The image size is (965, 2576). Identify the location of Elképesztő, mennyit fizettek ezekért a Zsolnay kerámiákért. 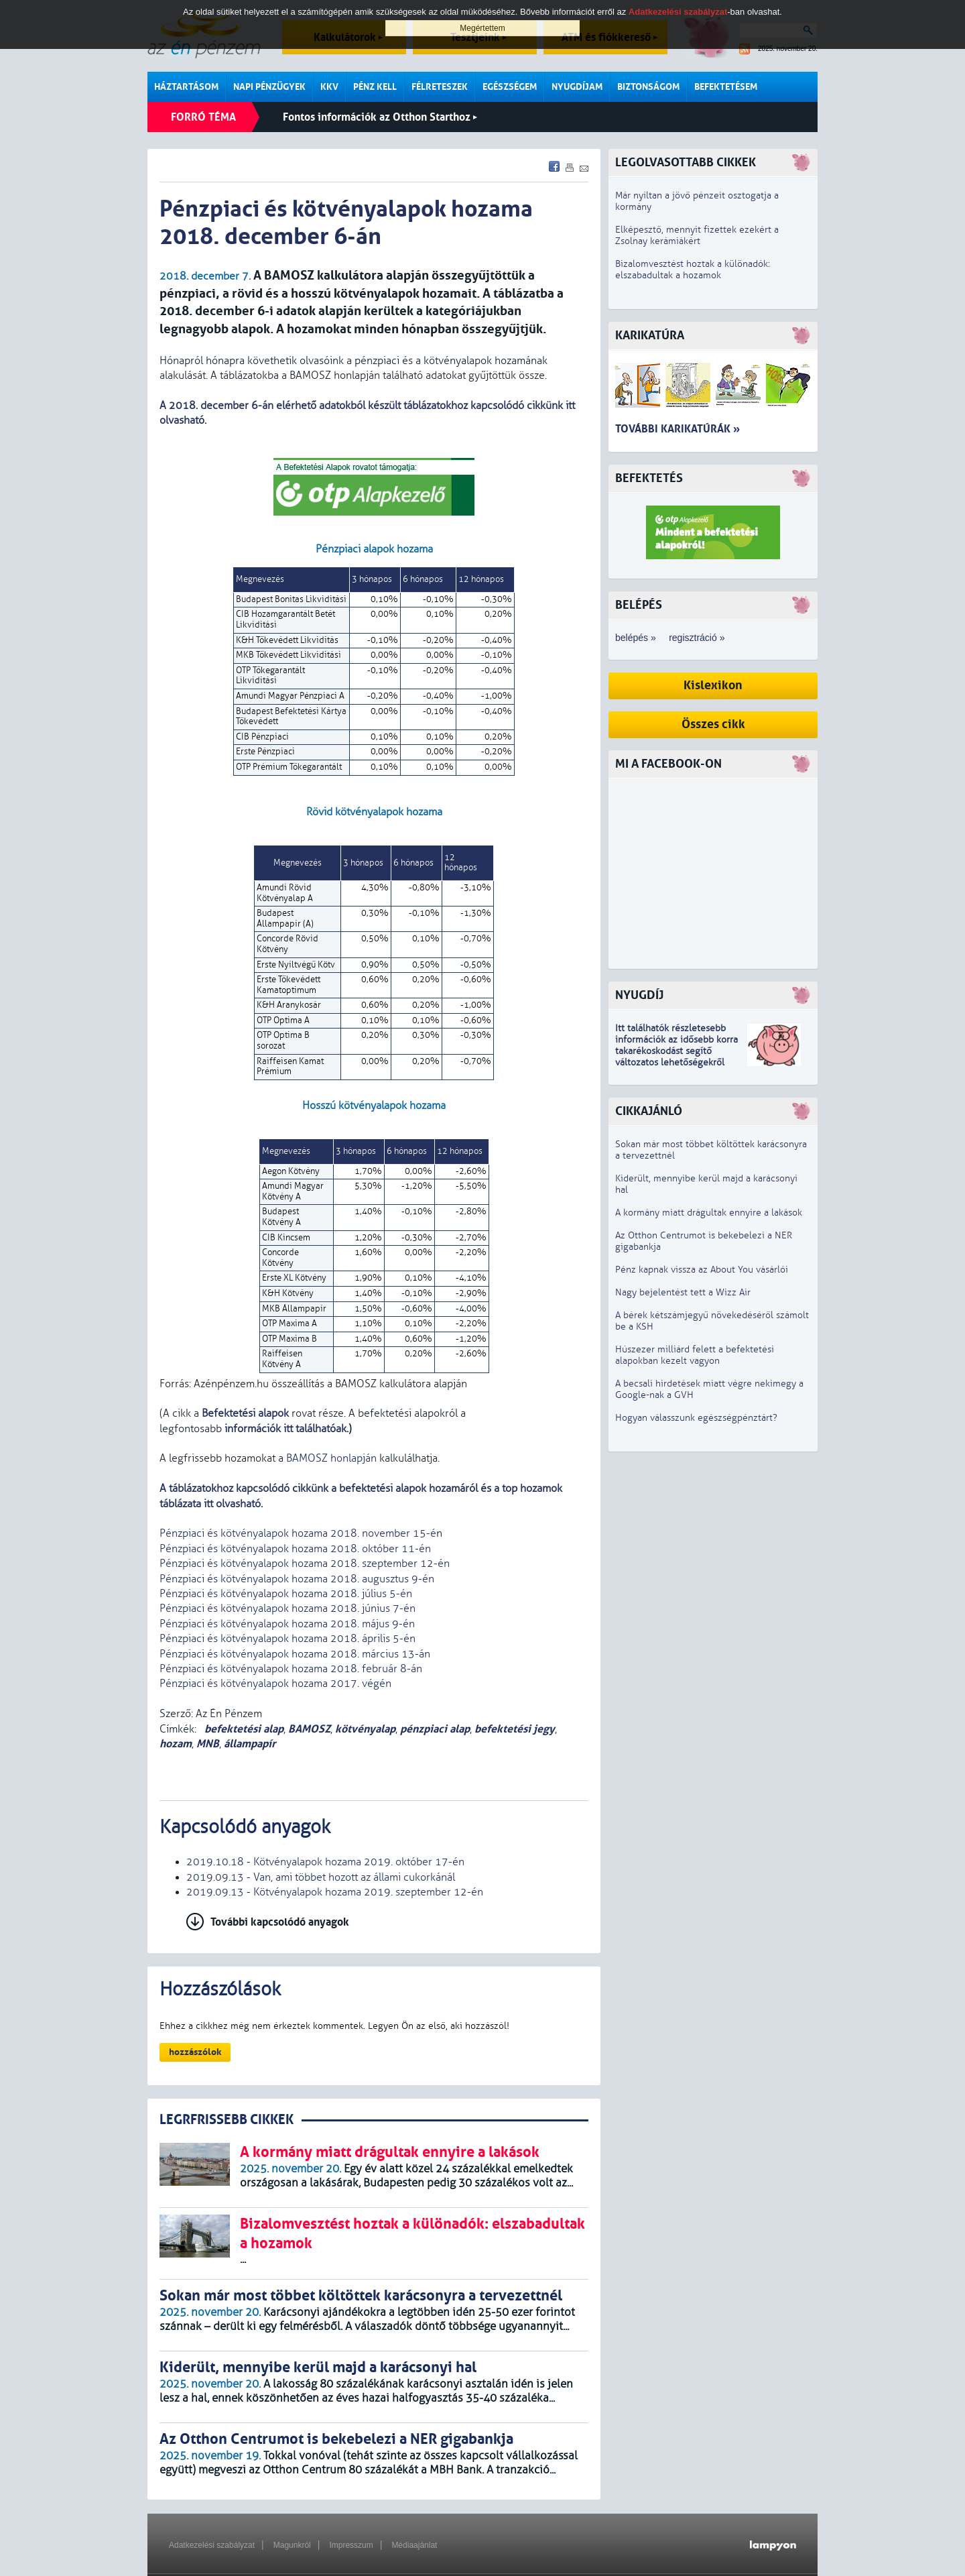
(697, 235).